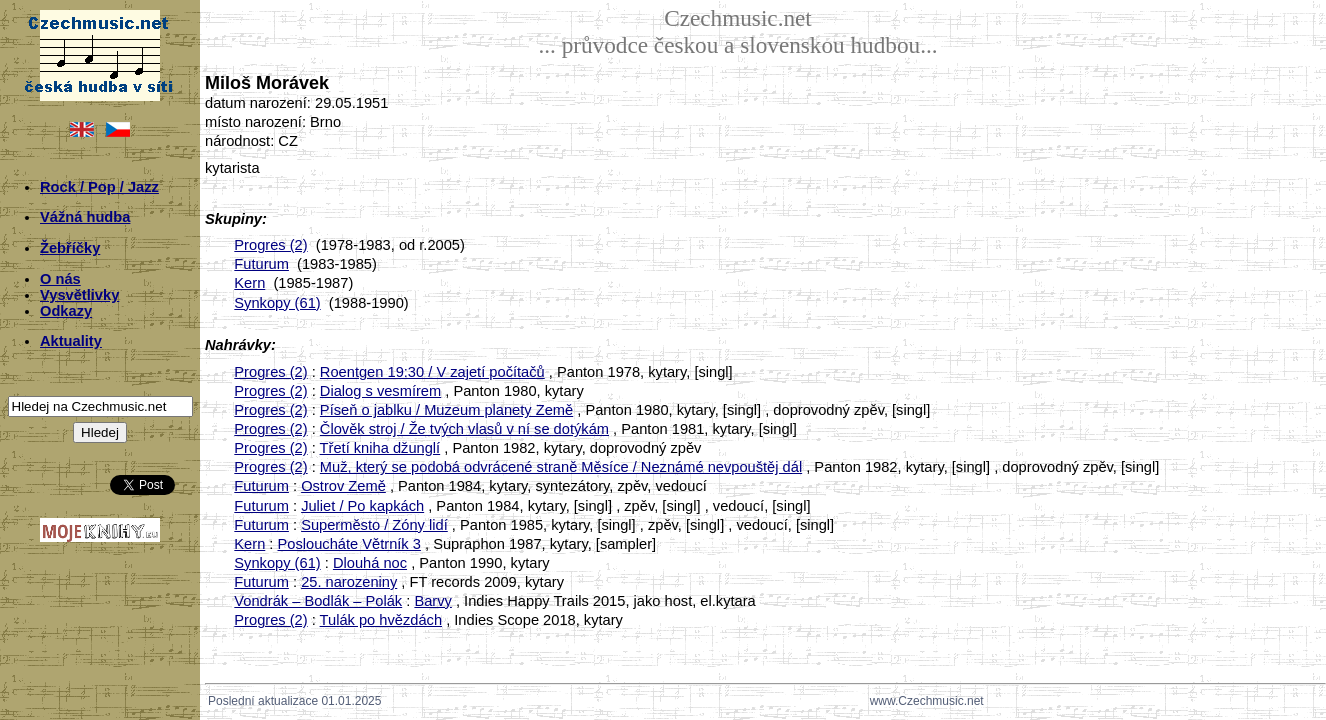  I want to click on Vážná hudba, so click(85, 217).